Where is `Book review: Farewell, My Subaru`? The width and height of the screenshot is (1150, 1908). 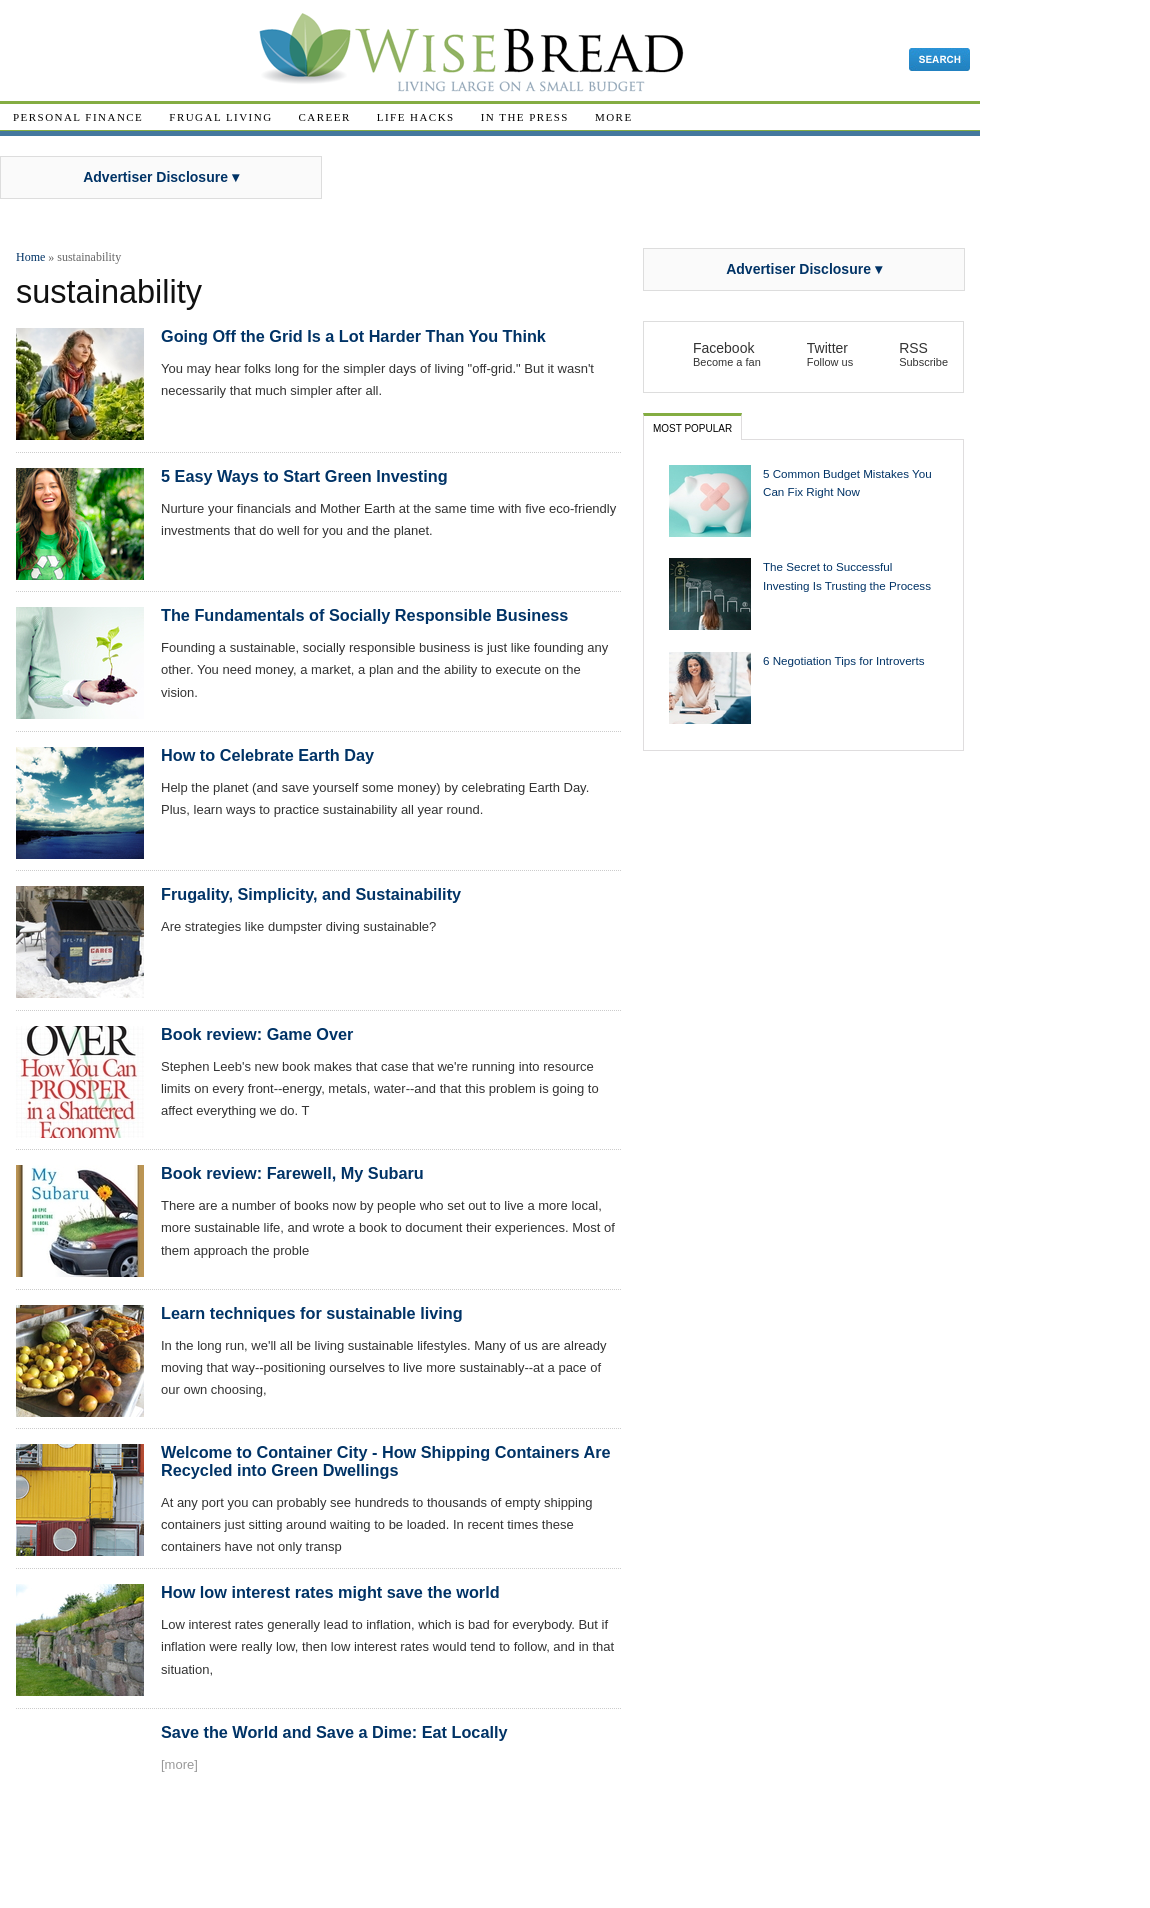
Book review: Farewell, My Subaru is located at coordinates (292, 1173).